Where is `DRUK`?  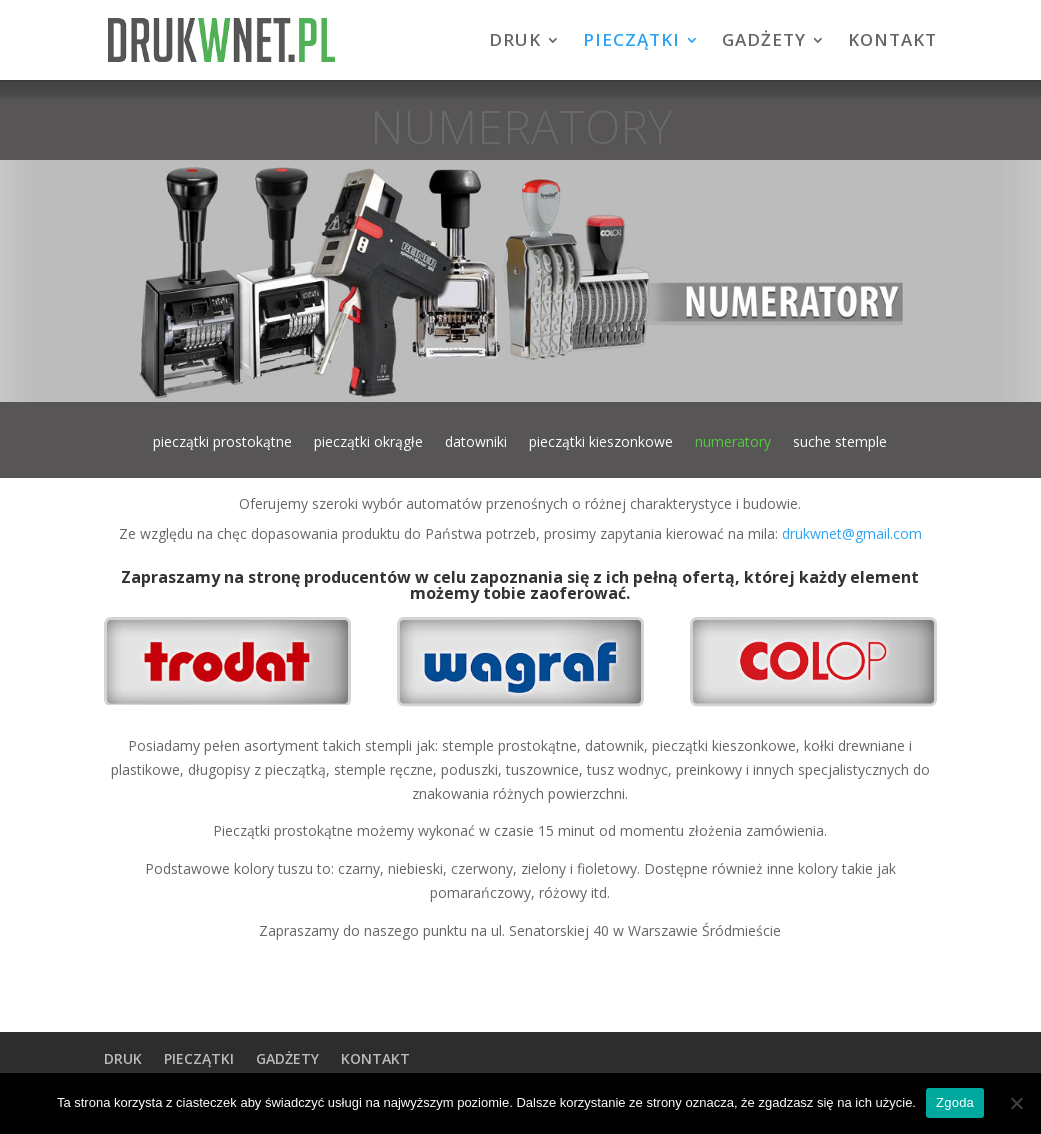 DRUK is located at coordinates (515, 42).